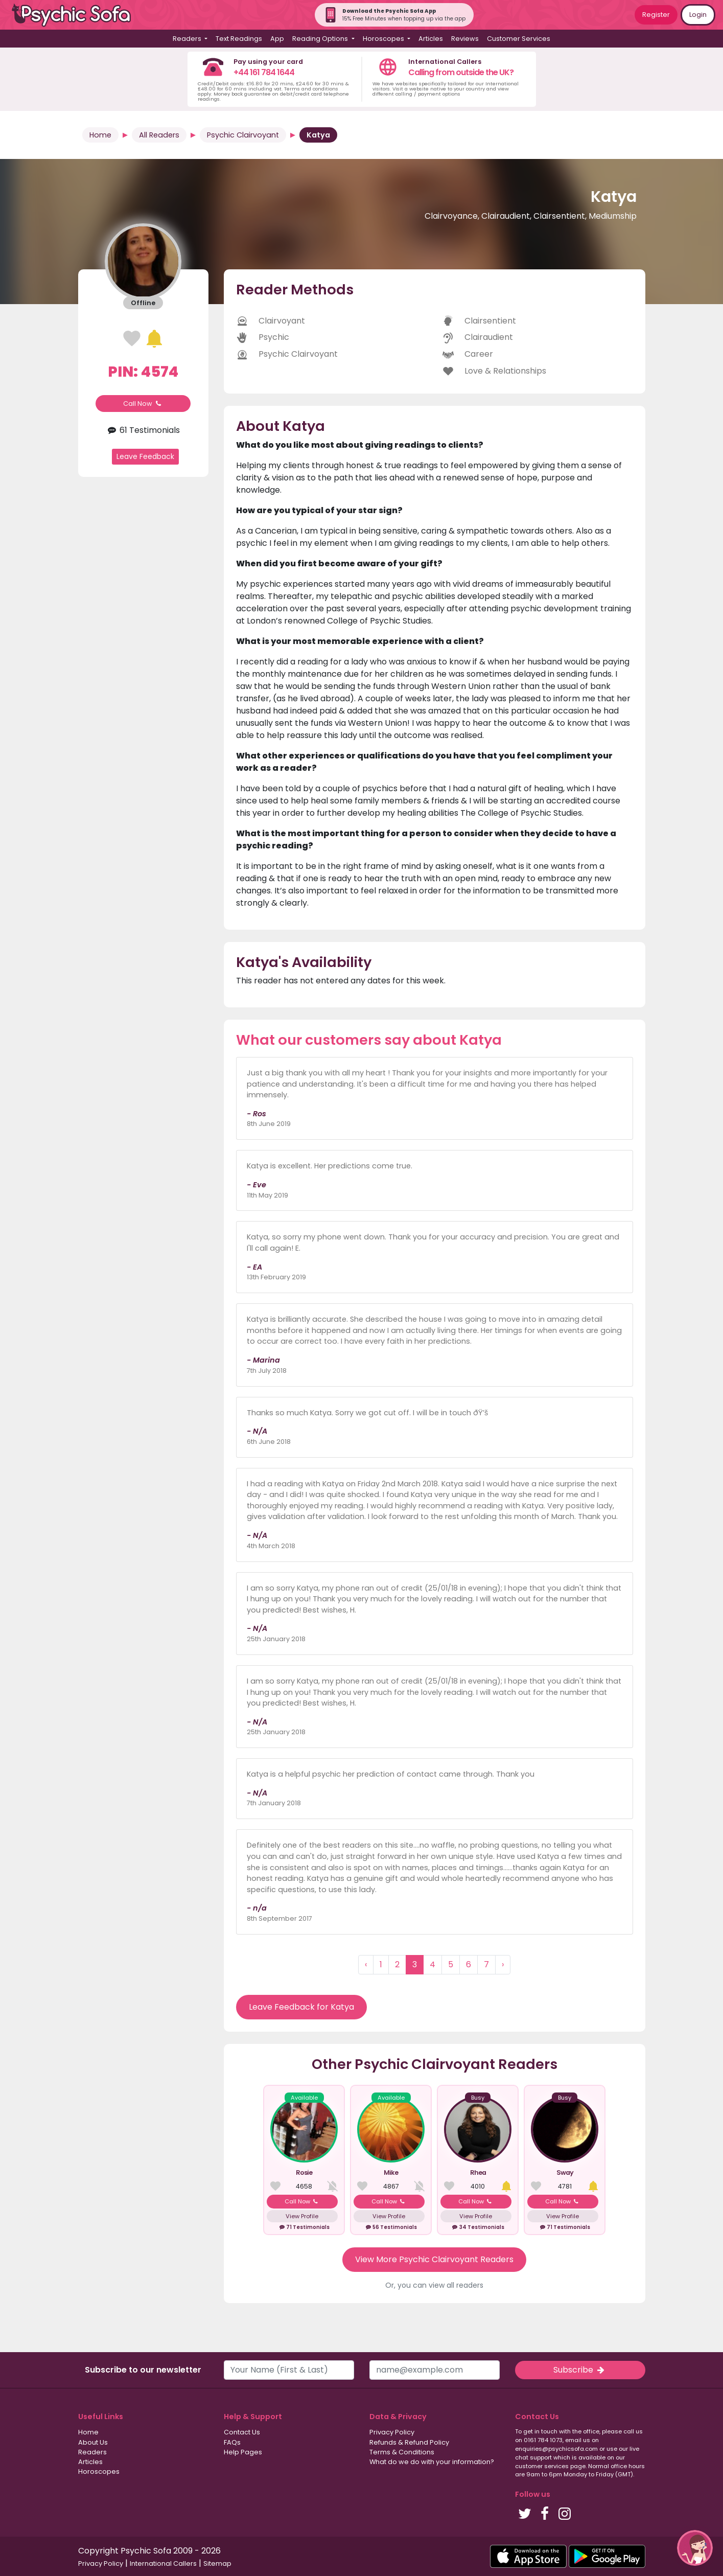  I want to click on View More Psychic Clairvoyant Readers, so click(434, 2259).